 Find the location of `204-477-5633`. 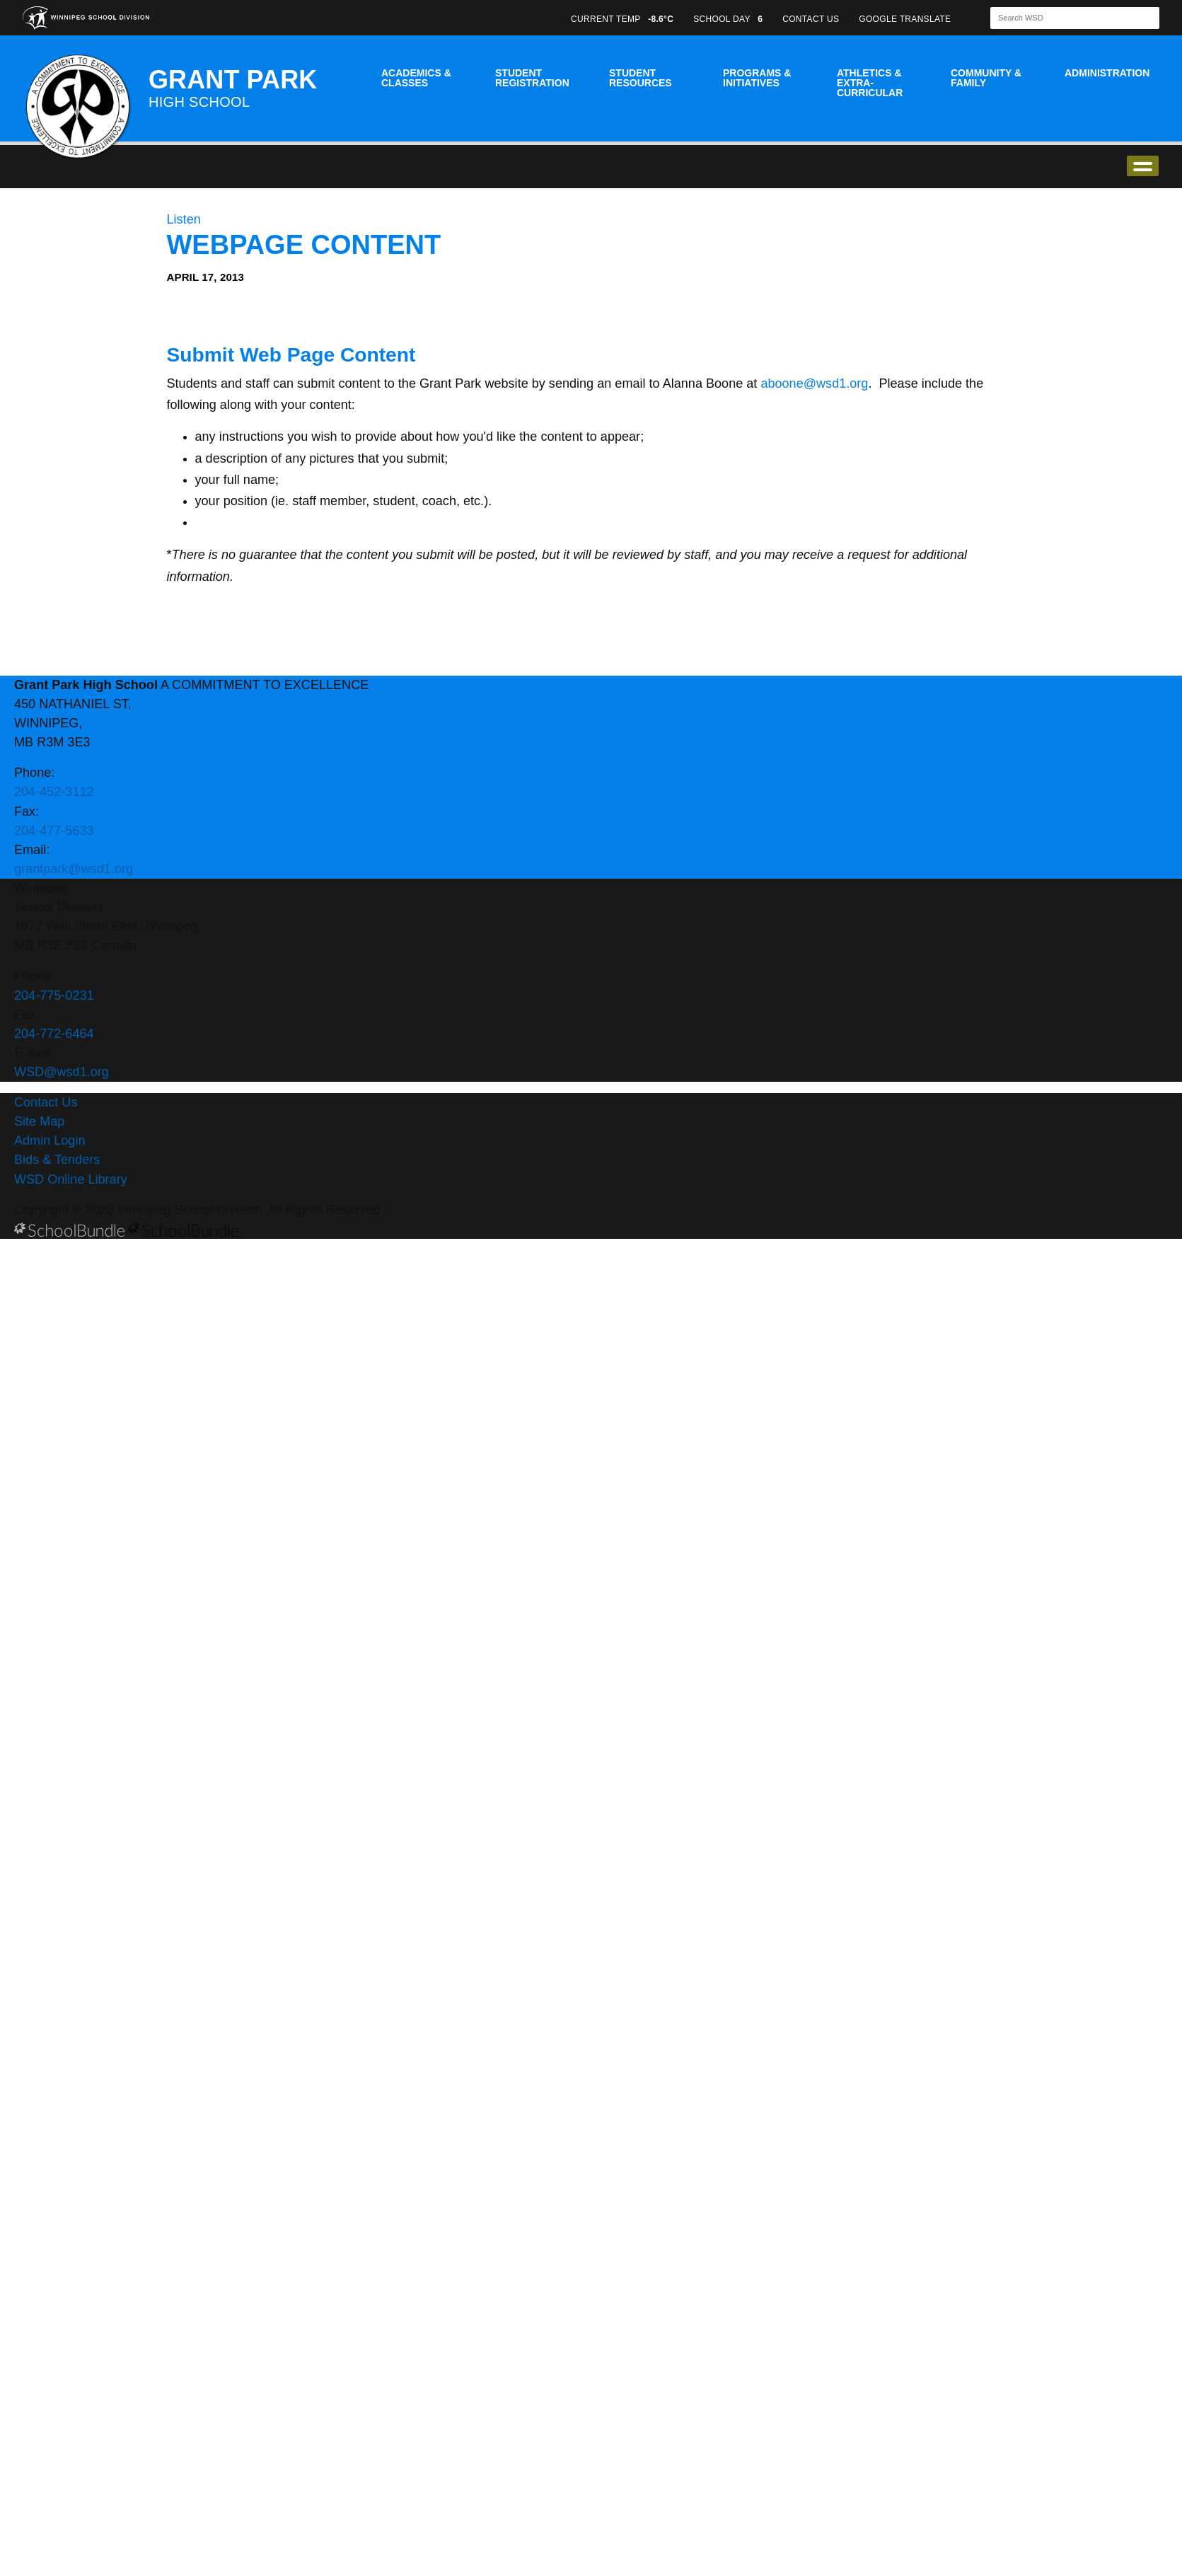

204-477-5633 is located at coordinates (54, 831).